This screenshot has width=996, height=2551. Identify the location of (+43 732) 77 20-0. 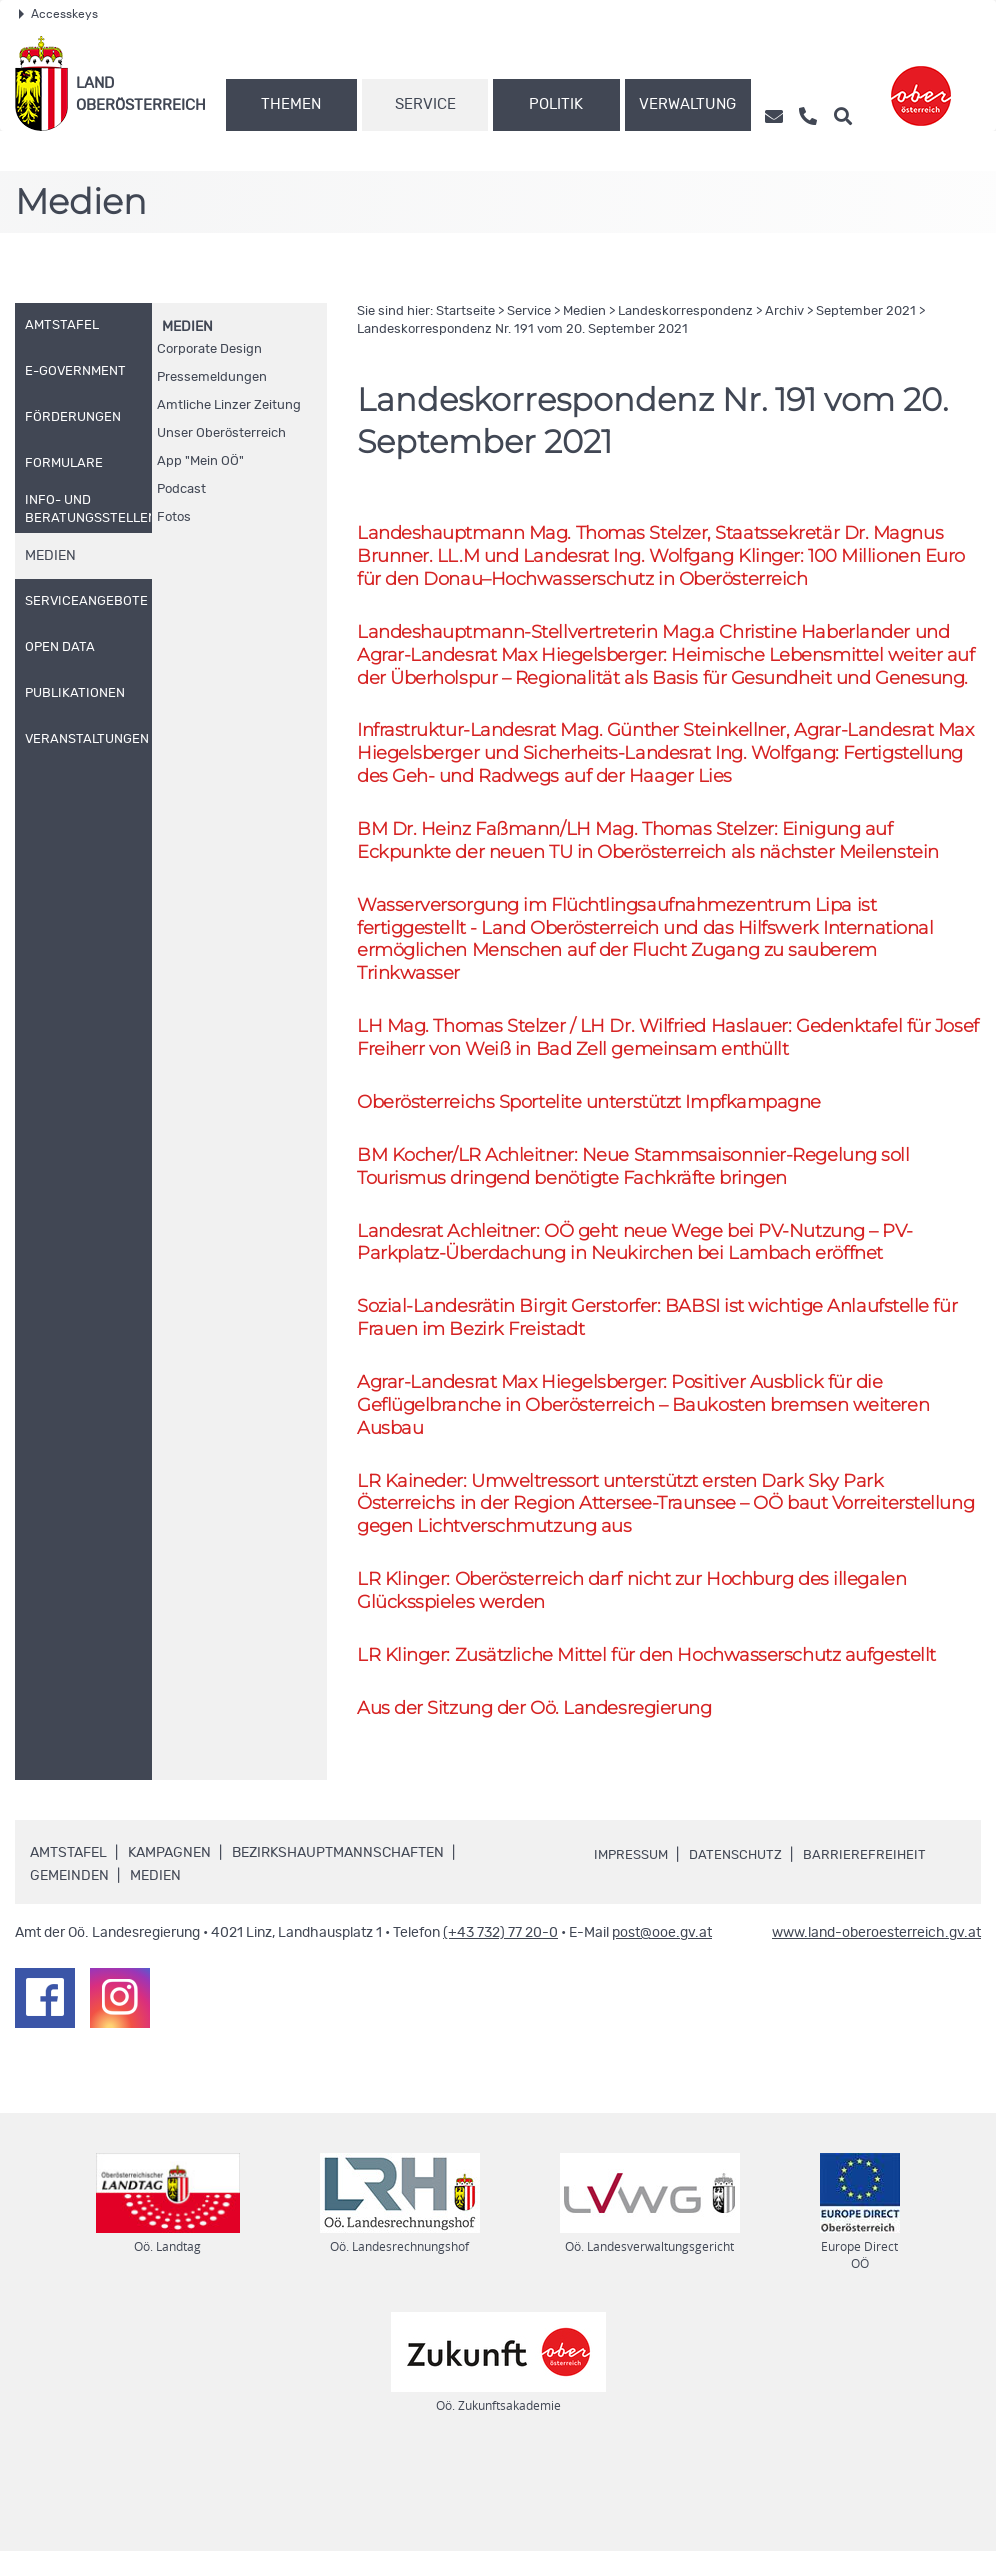
(500, 2020).